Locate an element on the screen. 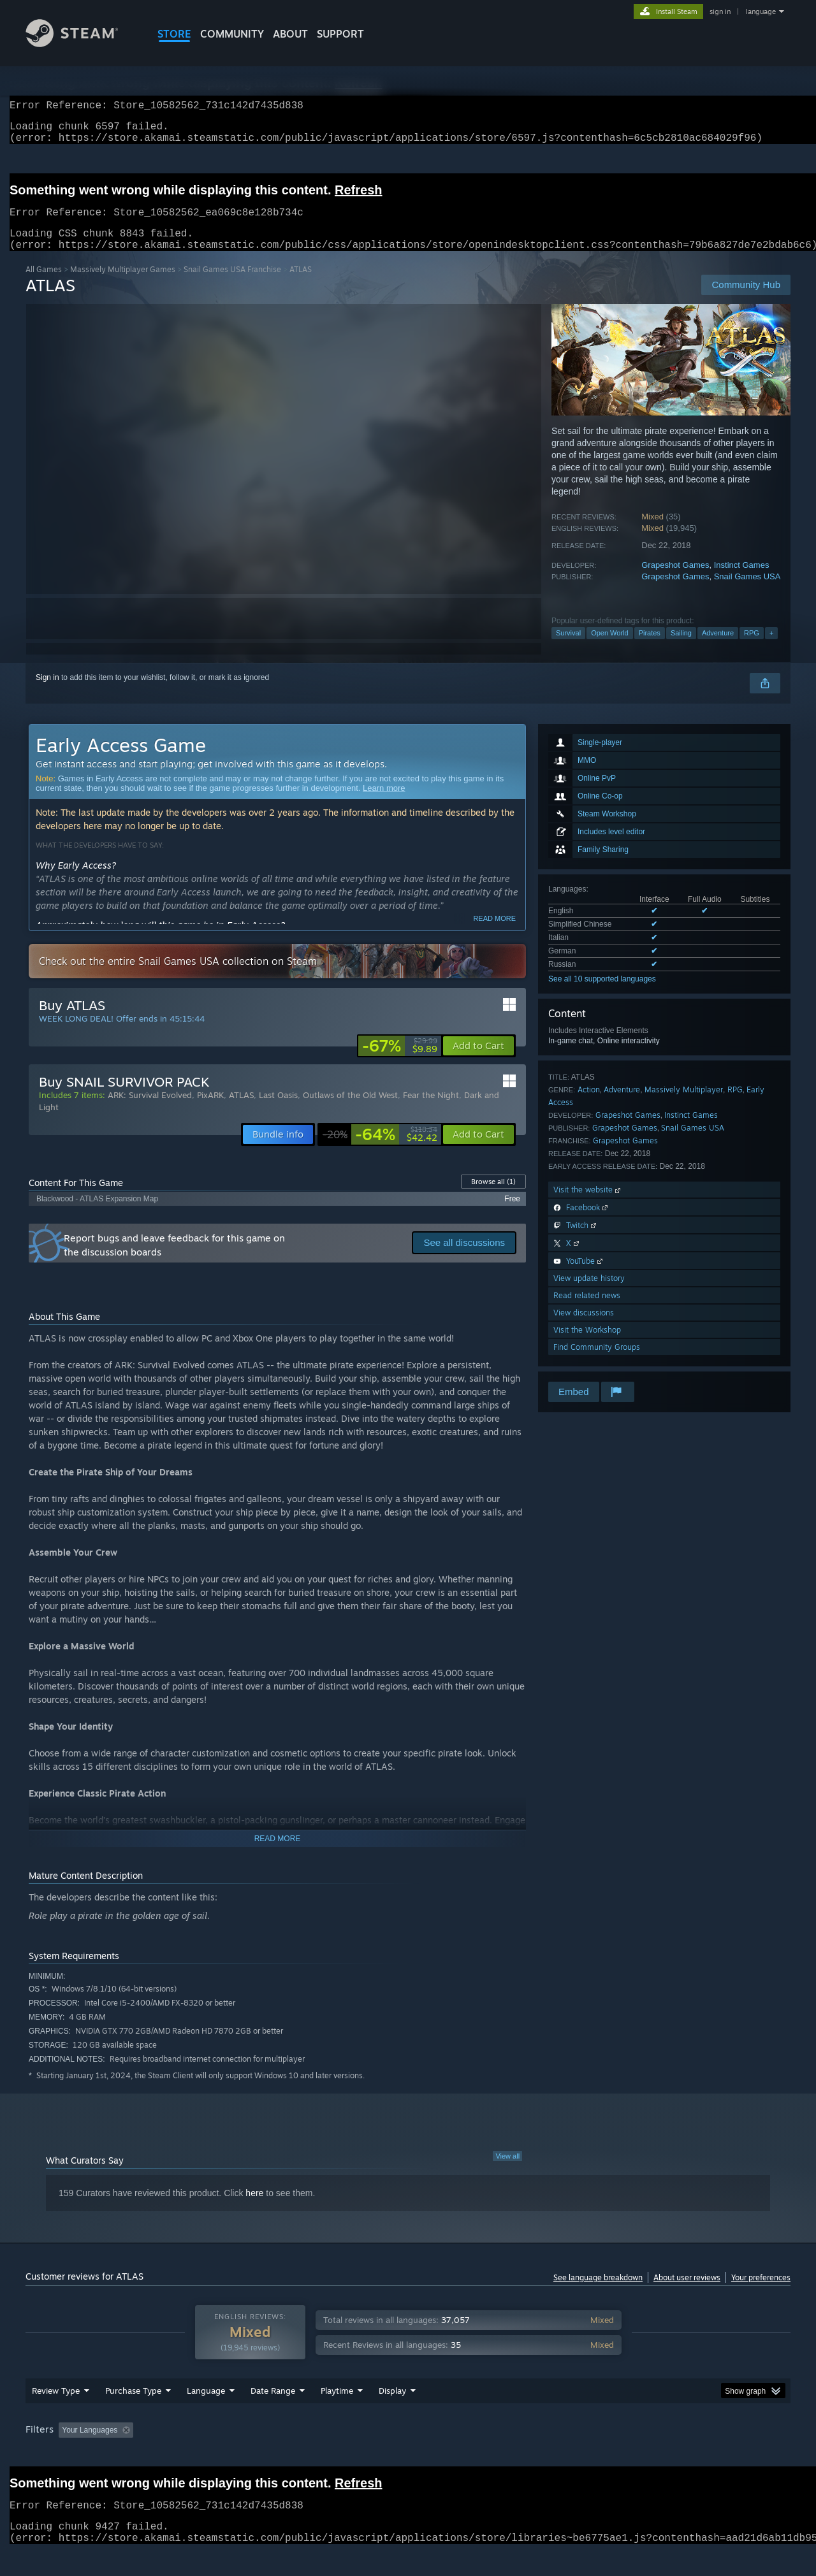 The image size is (816, 2576). [link] is located at coordinates (399, 1061).